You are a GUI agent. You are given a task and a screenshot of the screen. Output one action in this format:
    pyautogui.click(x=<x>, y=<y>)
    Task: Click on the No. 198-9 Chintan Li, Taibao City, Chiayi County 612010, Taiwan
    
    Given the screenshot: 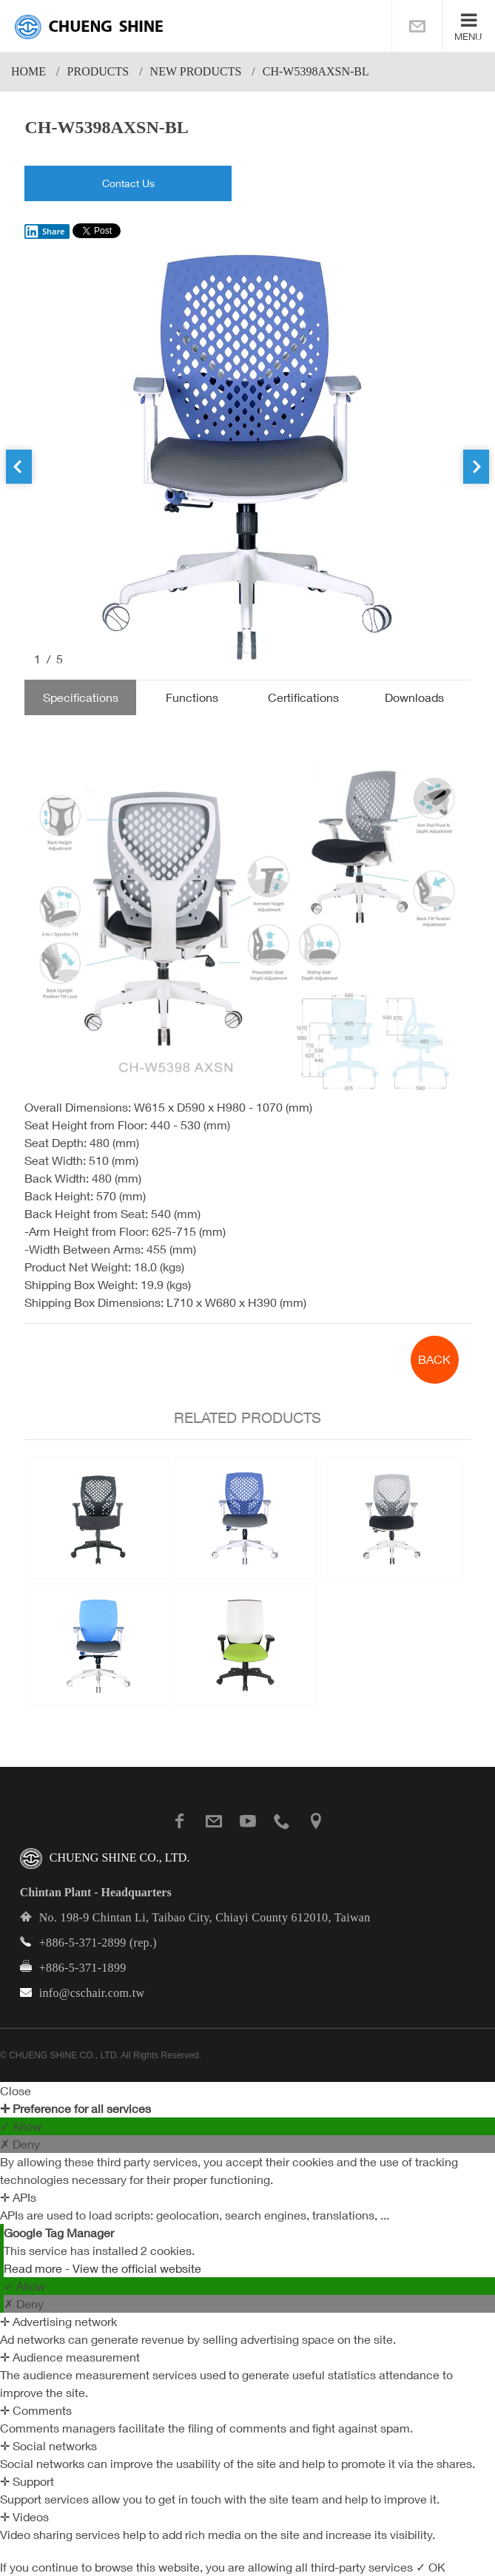 What is the action you would take?
    pyautogui.click(x=205, y=1917)
    